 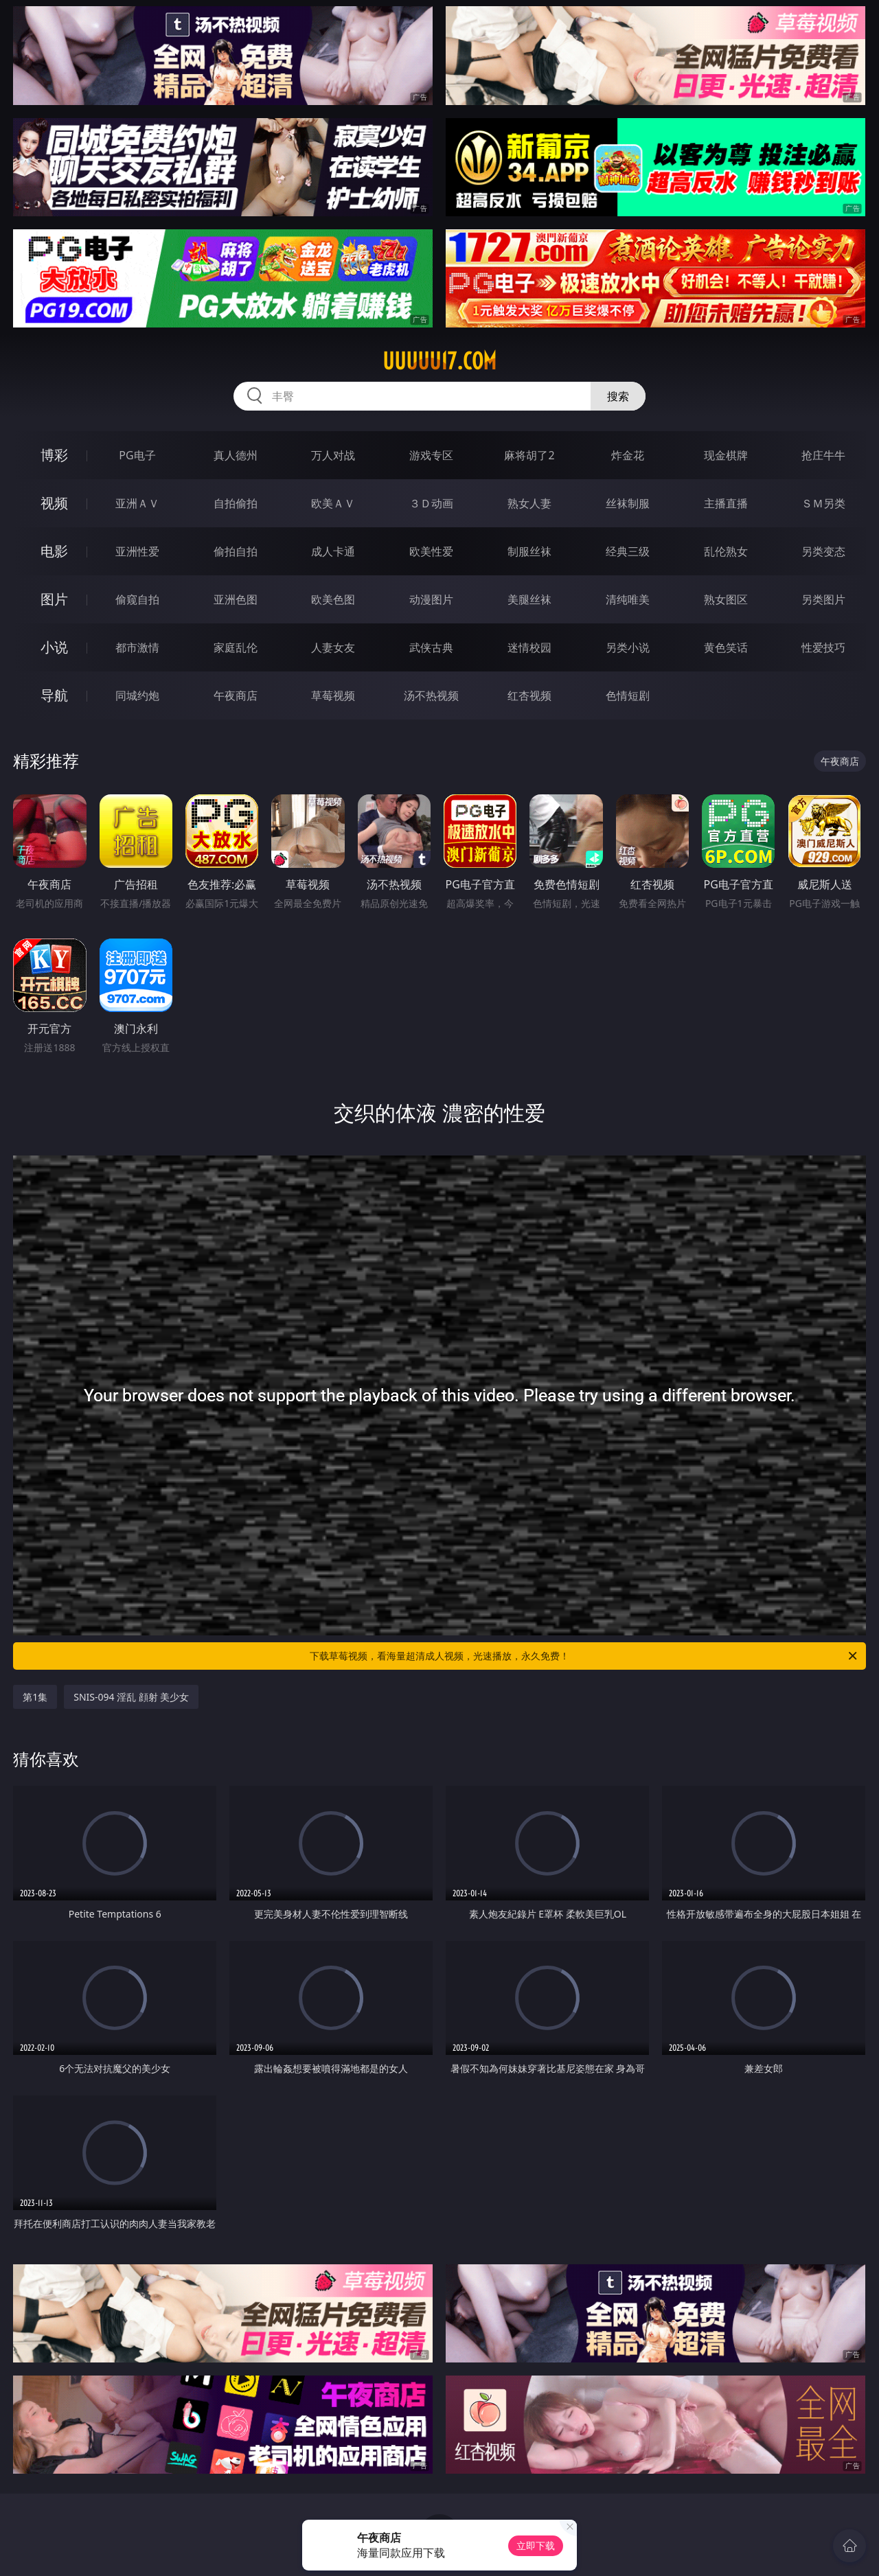 I want to click on 下载草莓视频，看海量超清成人视频，光速播放，永久免费！, so click(x=584, y=1656).